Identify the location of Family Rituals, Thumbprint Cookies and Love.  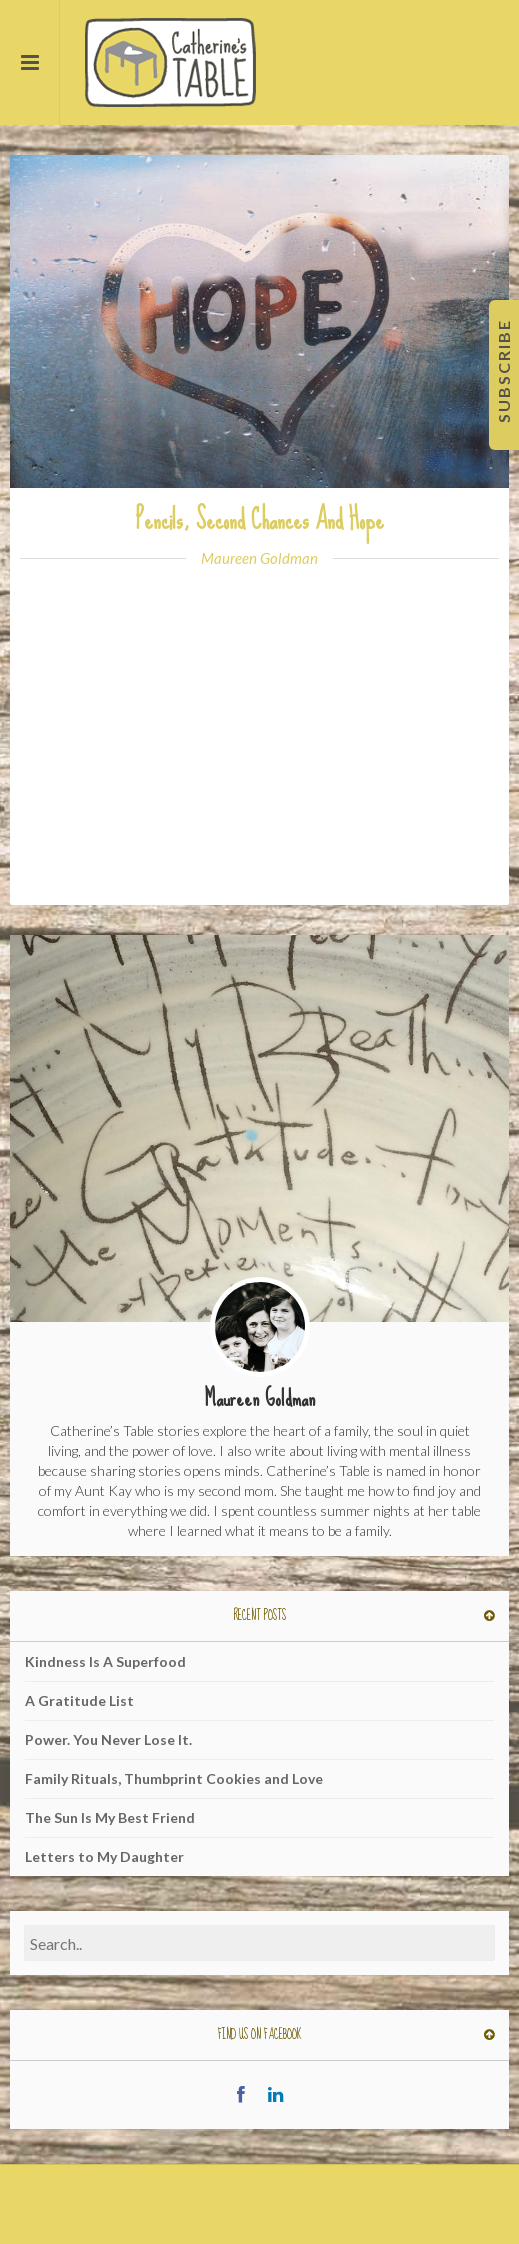
(174, 1778).